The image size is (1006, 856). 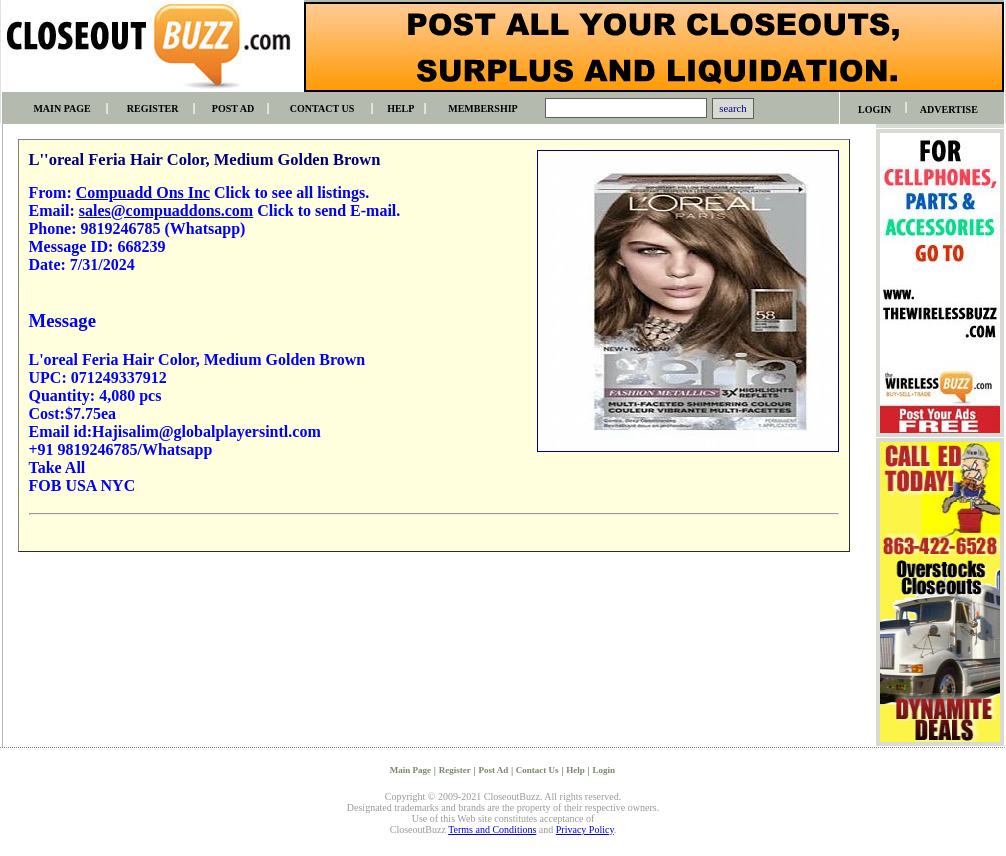 What do you see at coordinates (575, 770) in the screenshot?
I see `Help` at bounding box center [575, 770].